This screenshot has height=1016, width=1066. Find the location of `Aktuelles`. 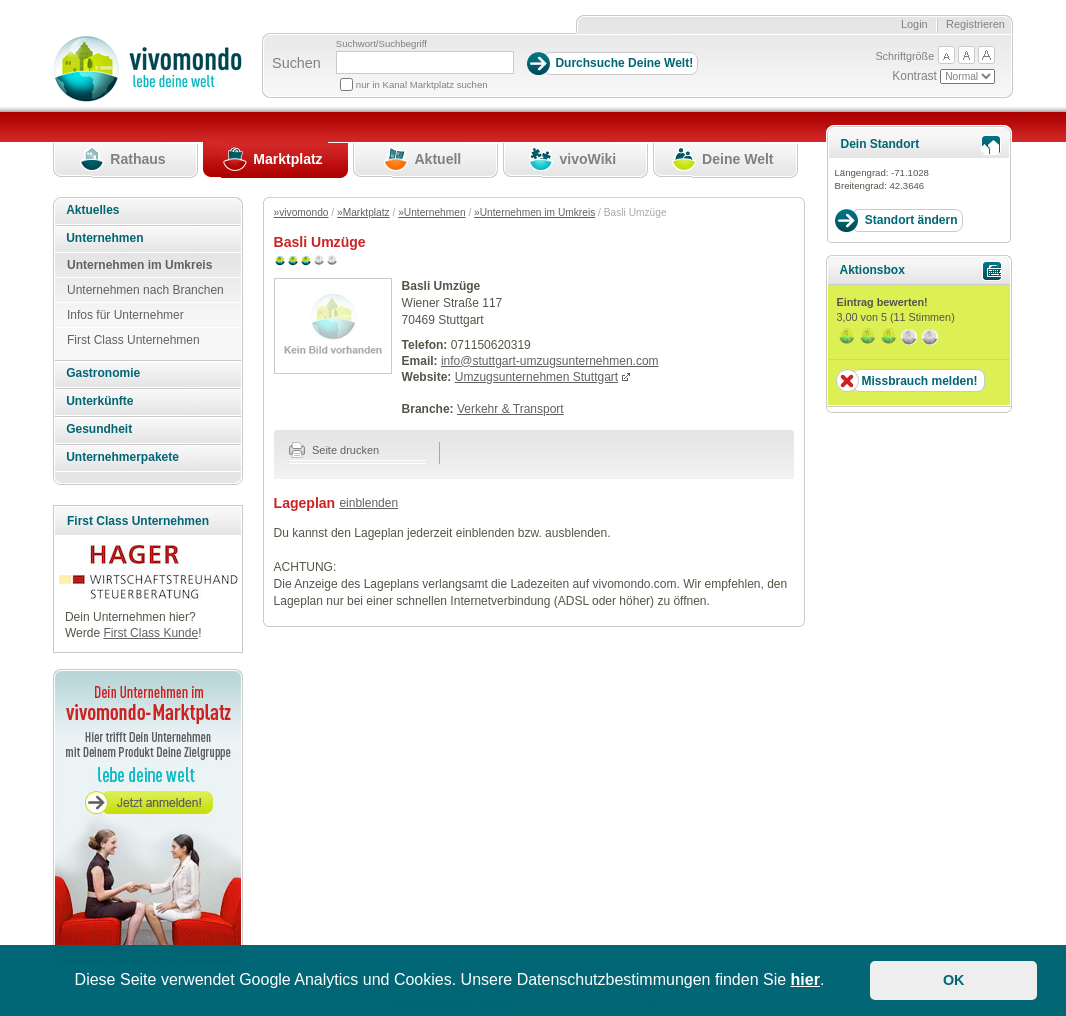

Aktuelles is located at coordinates (92, 210).